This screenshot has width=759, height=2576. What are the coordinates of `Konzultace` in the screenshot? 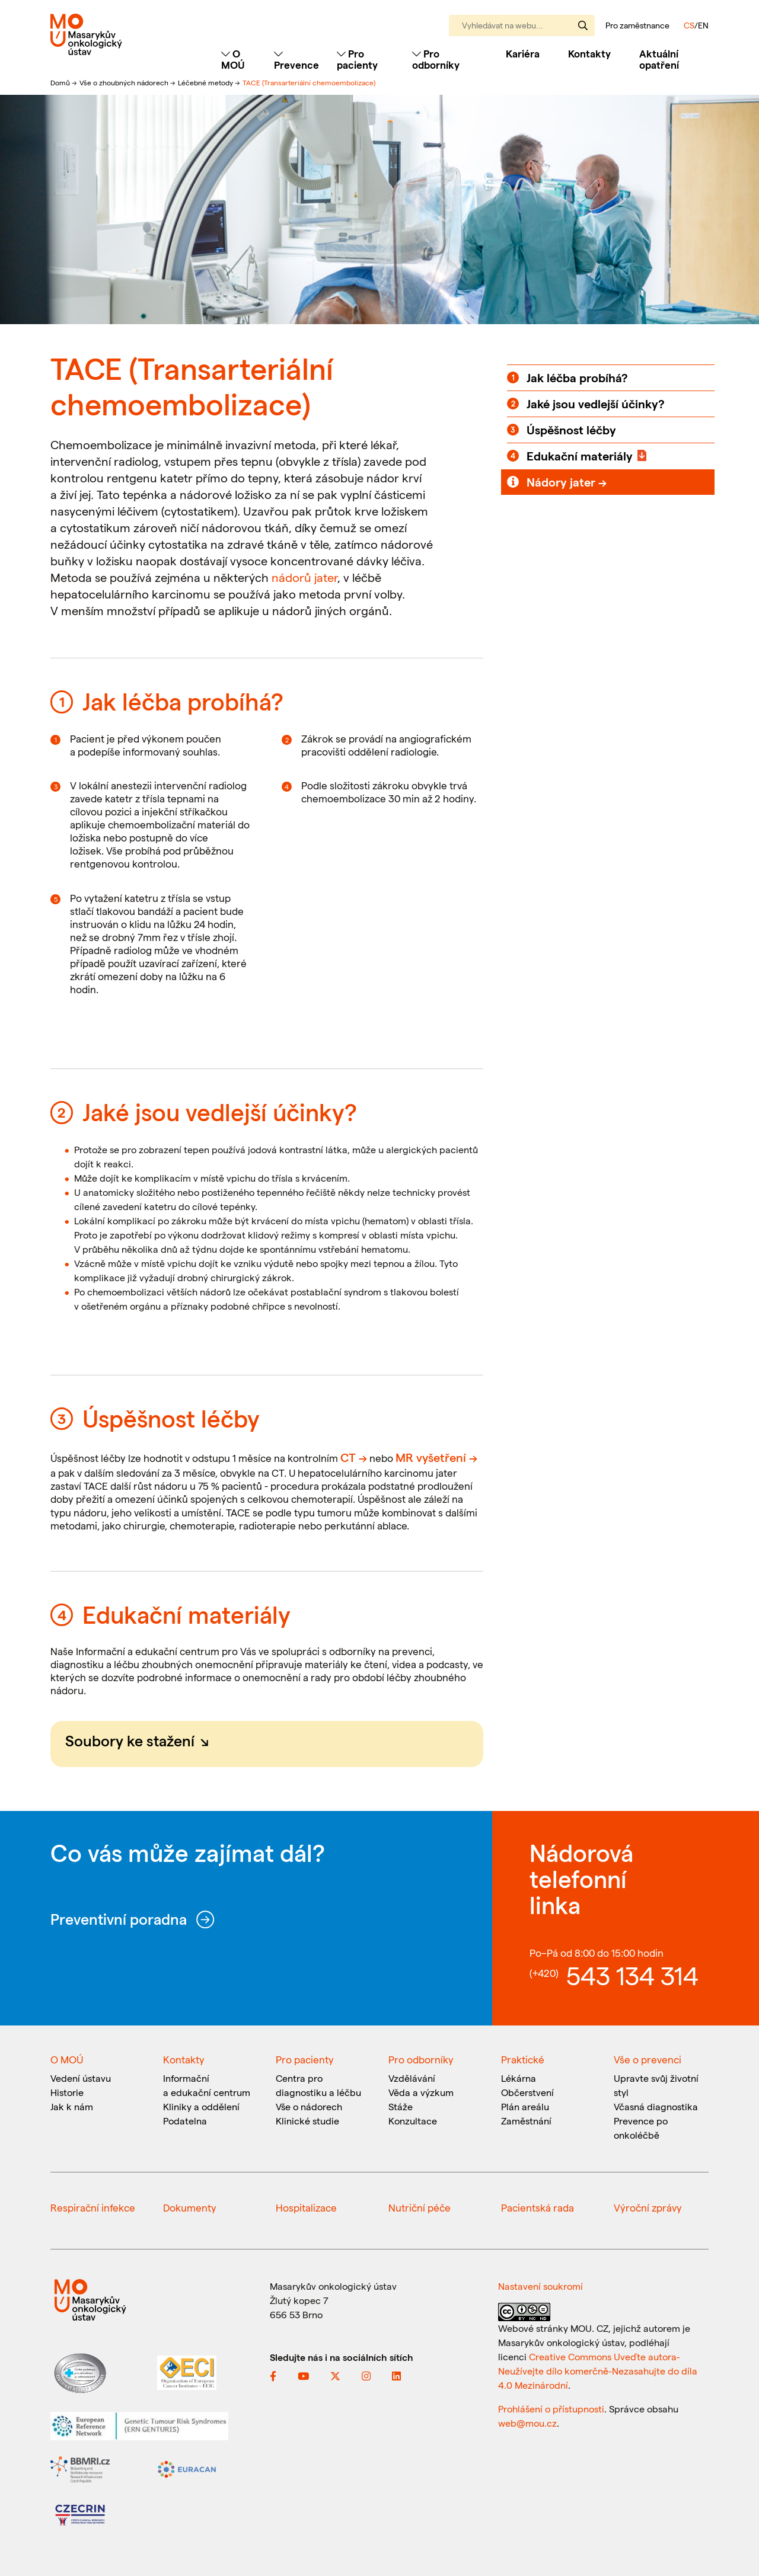 It's located at (412, 2120).